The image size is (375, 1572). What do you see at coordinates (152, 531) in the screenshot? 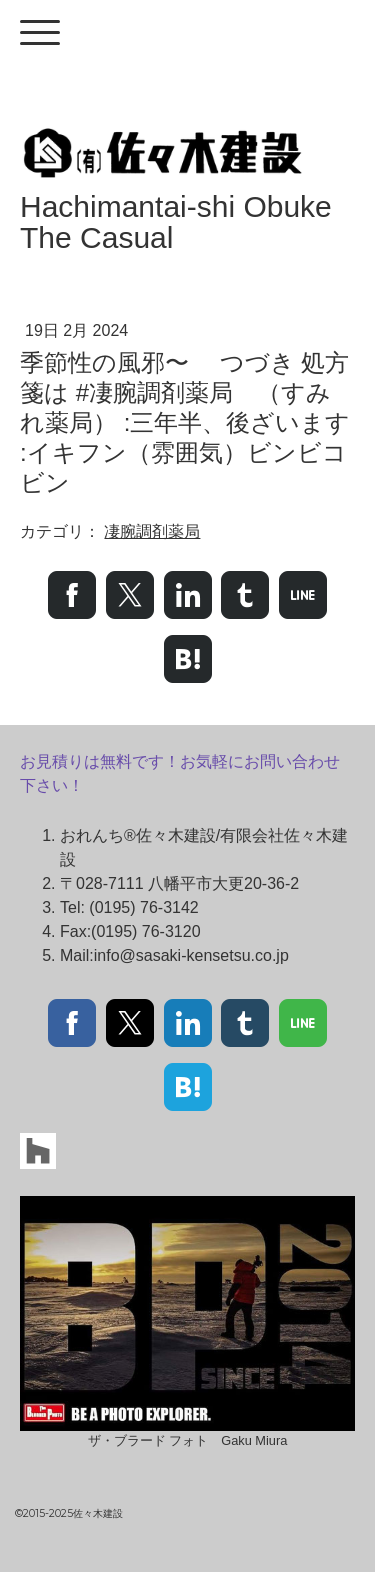
I see `凄腕調剤薬局` at bounding box center [152, 531].